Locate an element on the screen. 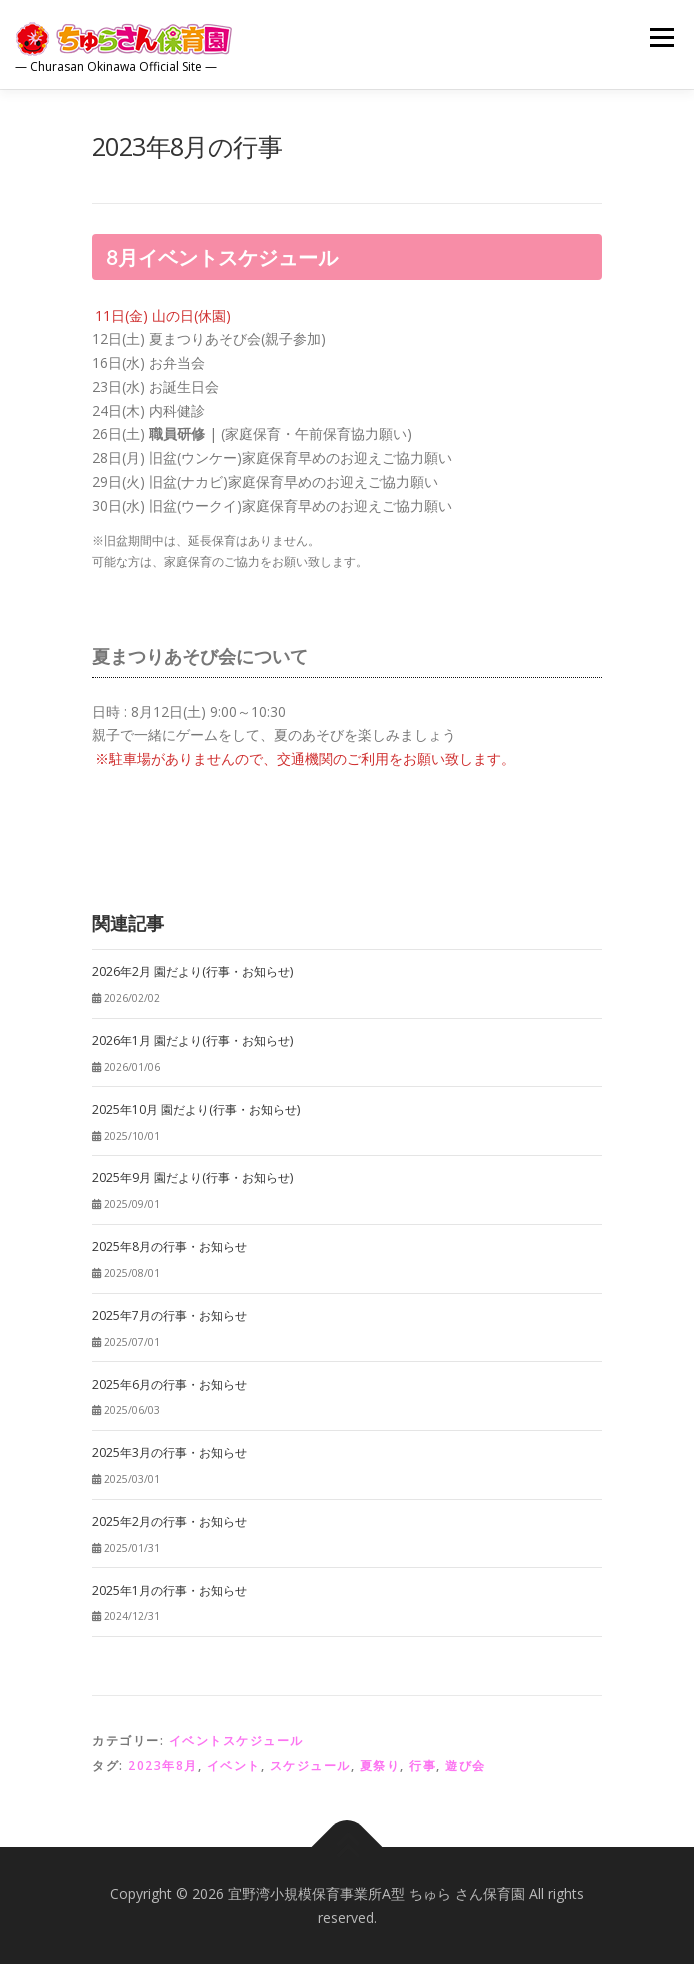 This screenshot has height=1964, width=694. 2026年2月 園だより(行事・お知らせ) is located at coordinates (192, 971).